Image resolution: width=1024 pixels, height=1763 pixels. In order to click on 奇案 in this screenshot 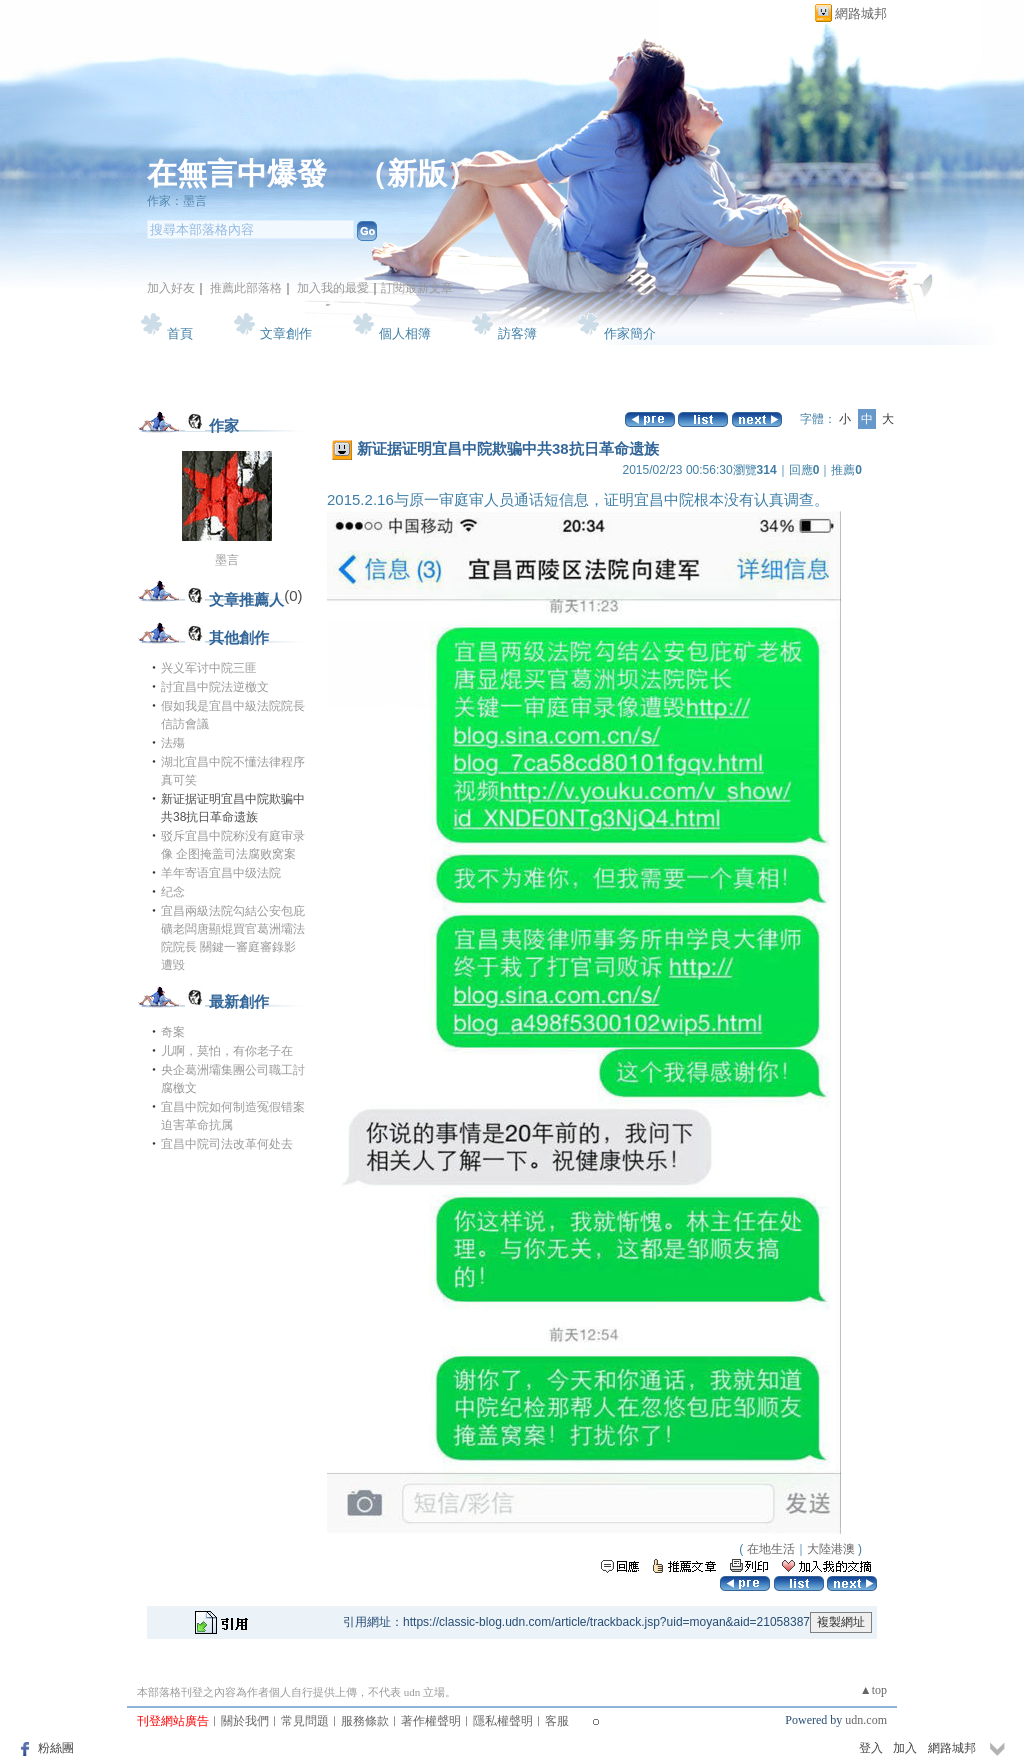, I will do `click(173, 1032)`.